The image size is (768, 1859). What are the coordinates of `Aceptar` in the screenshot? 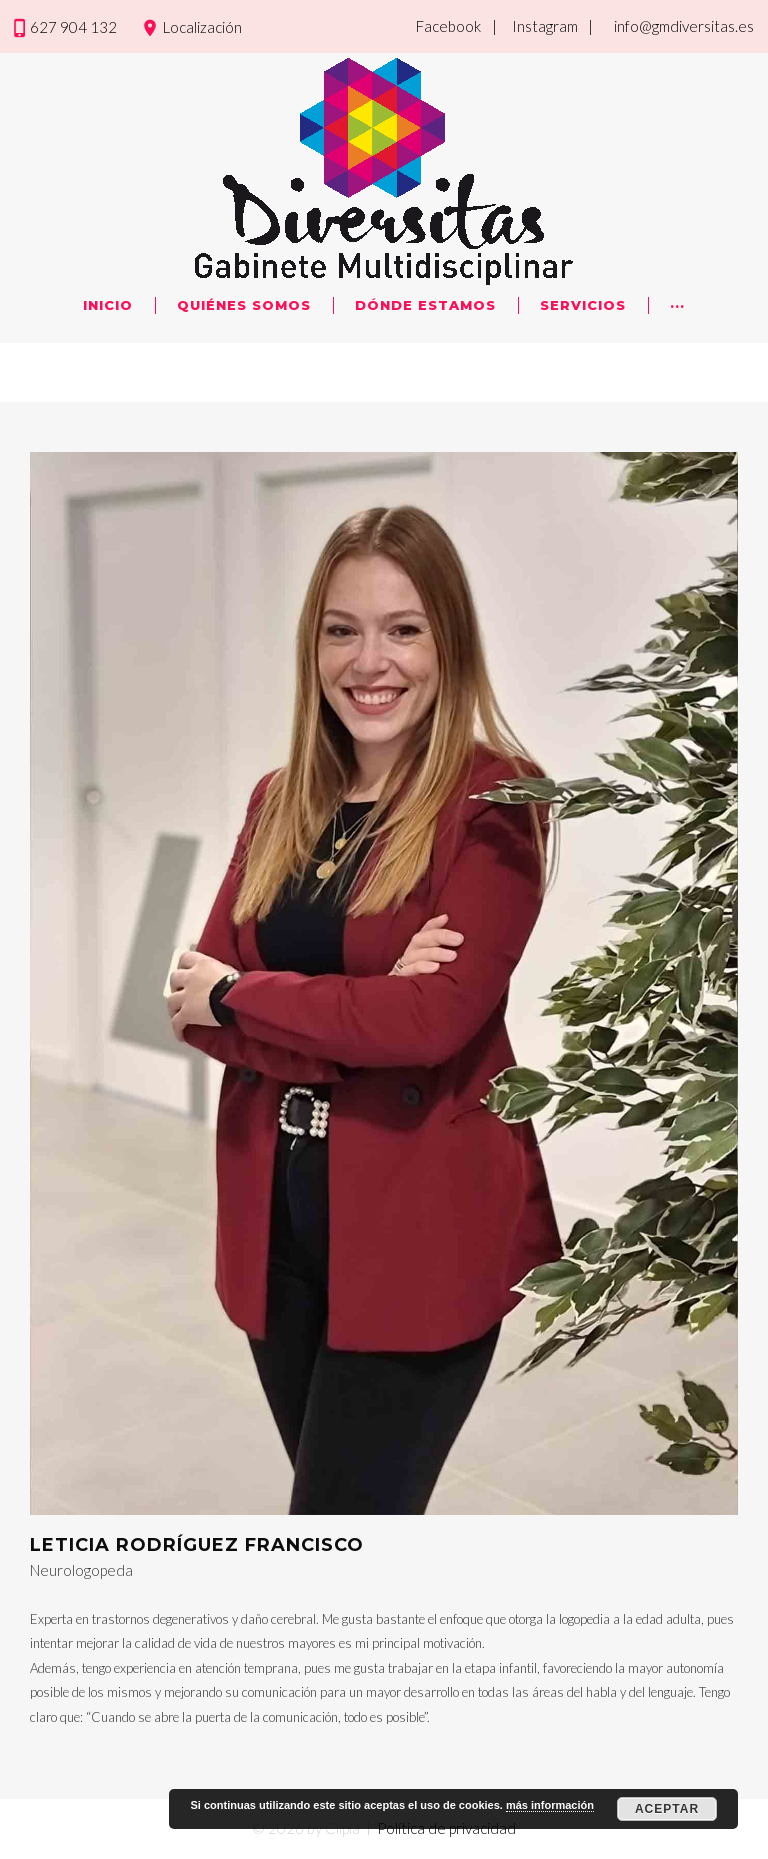 It's located at (667, 1809).